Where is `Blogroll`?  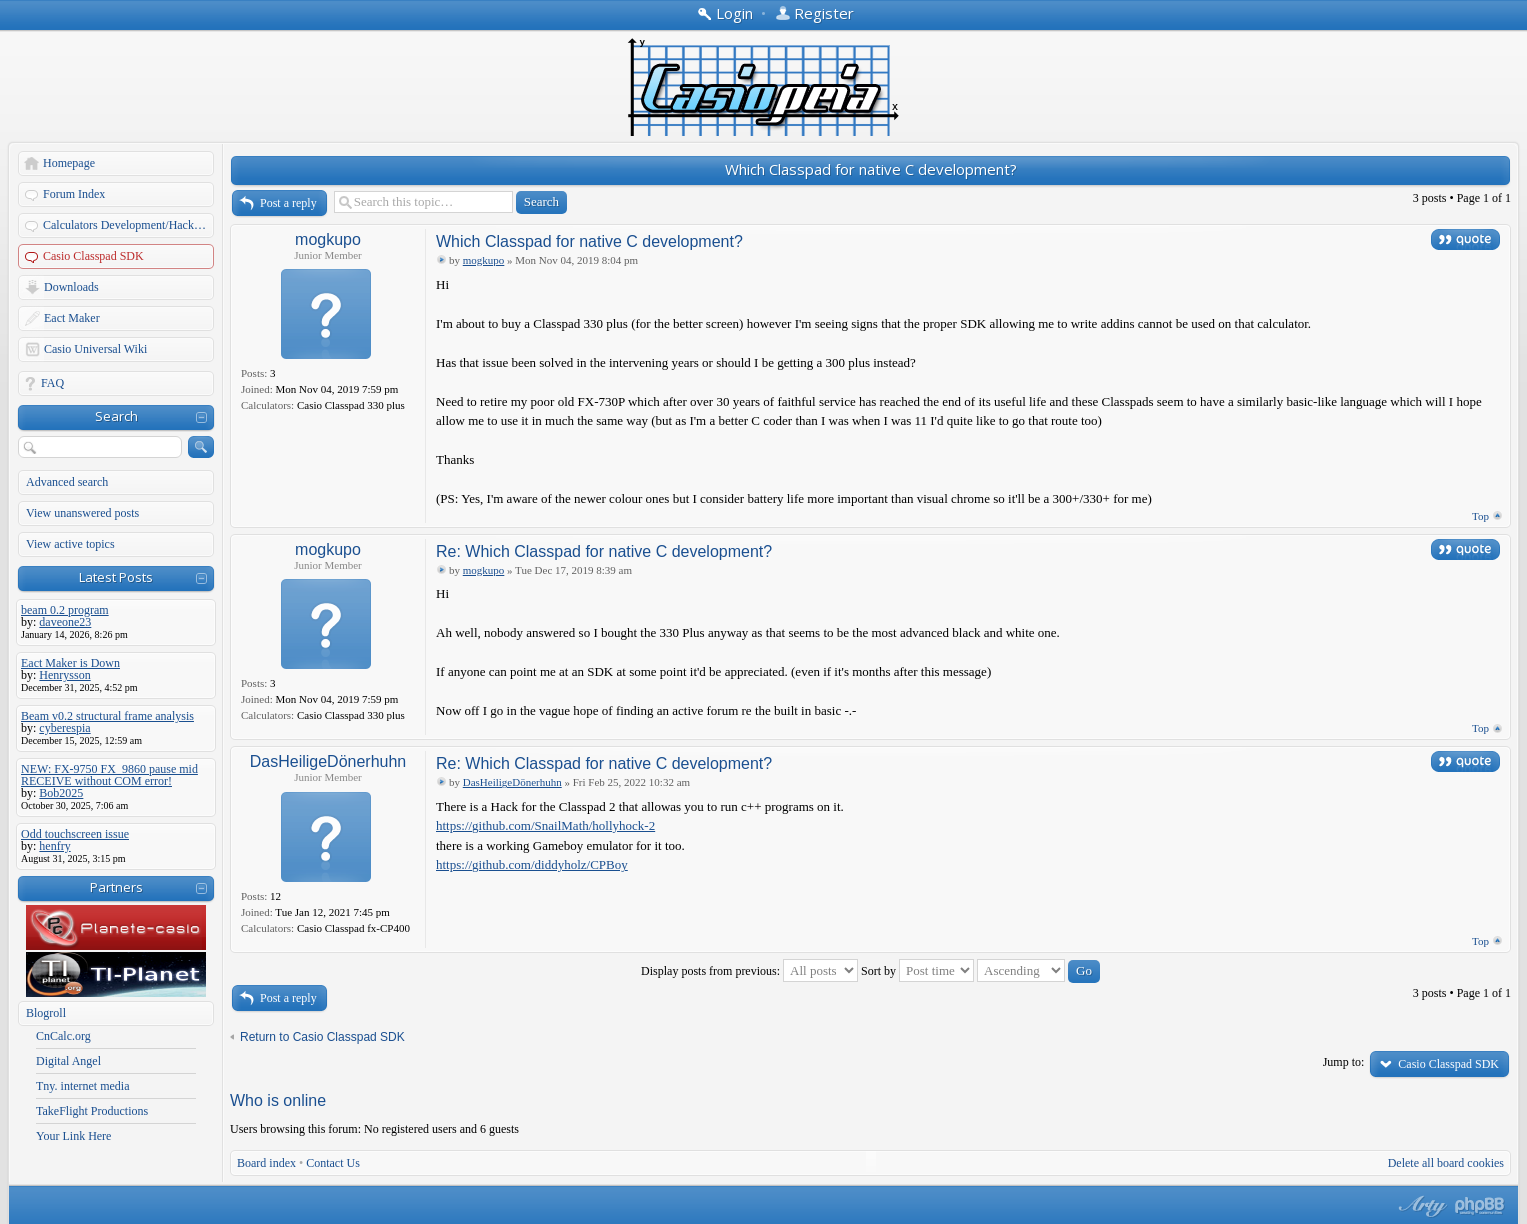
Blogroll is located at coordinates (46, 1013).